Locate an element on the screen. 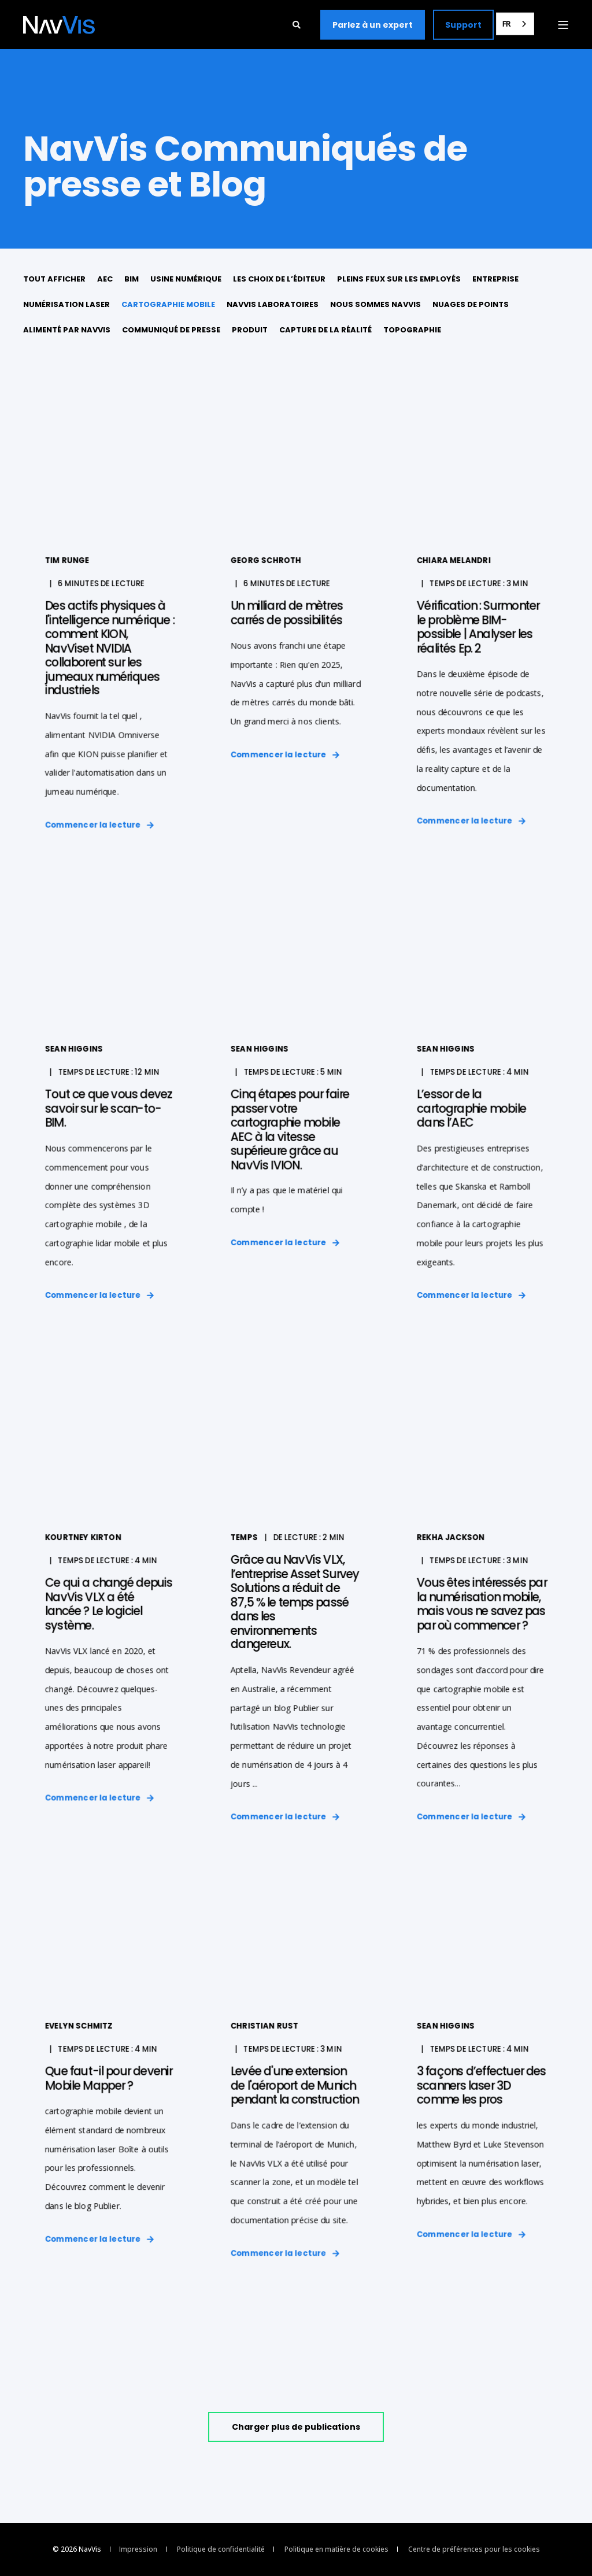 The image size is (592, 2576). NavVis Laboratoires is located at coordinates (273, 304).